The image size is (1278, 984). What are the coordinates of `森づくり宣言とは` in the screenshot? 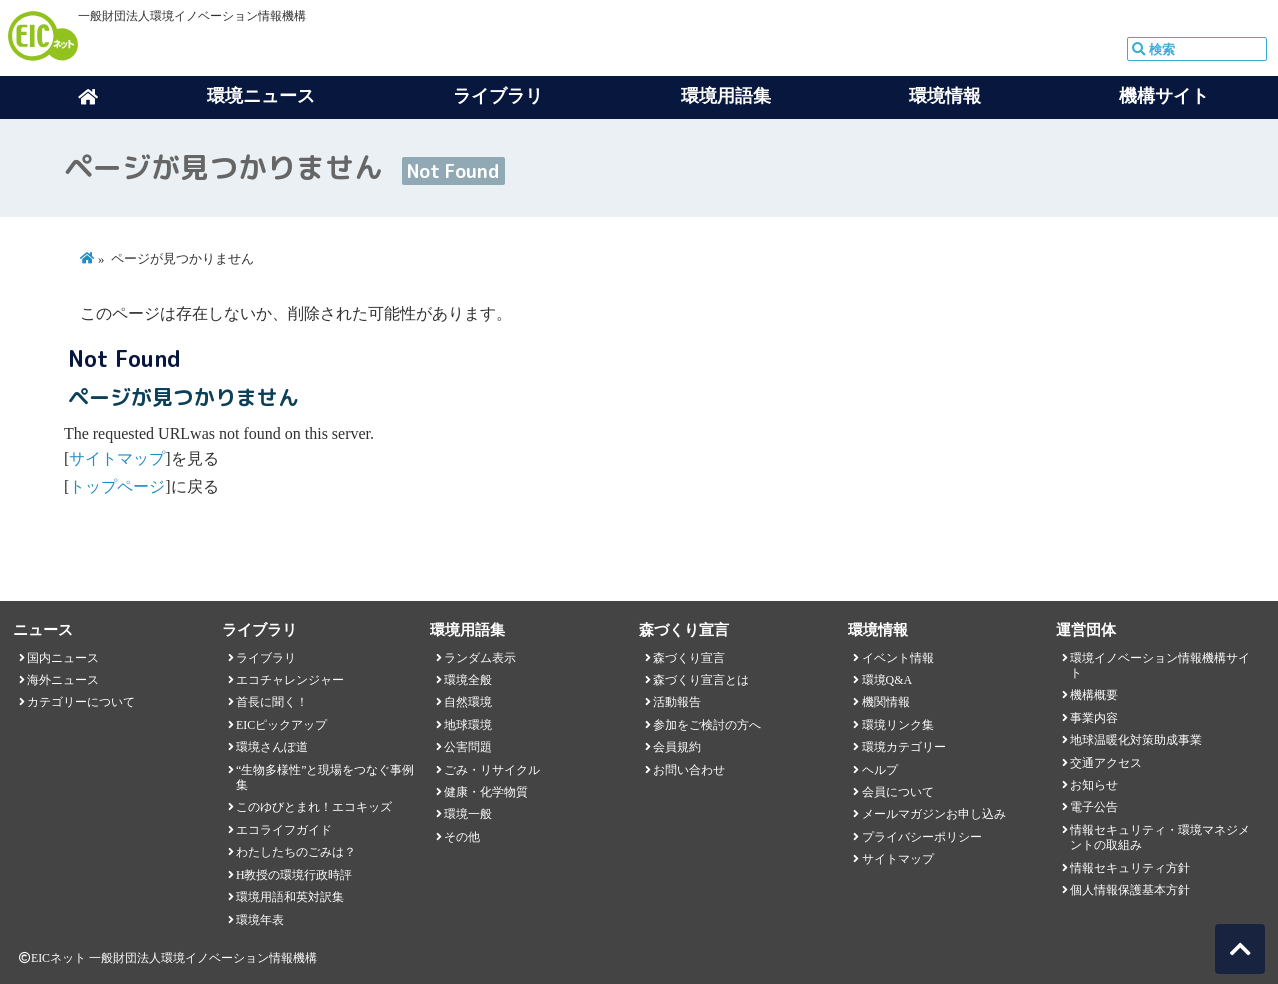 It's located at (701, 680).